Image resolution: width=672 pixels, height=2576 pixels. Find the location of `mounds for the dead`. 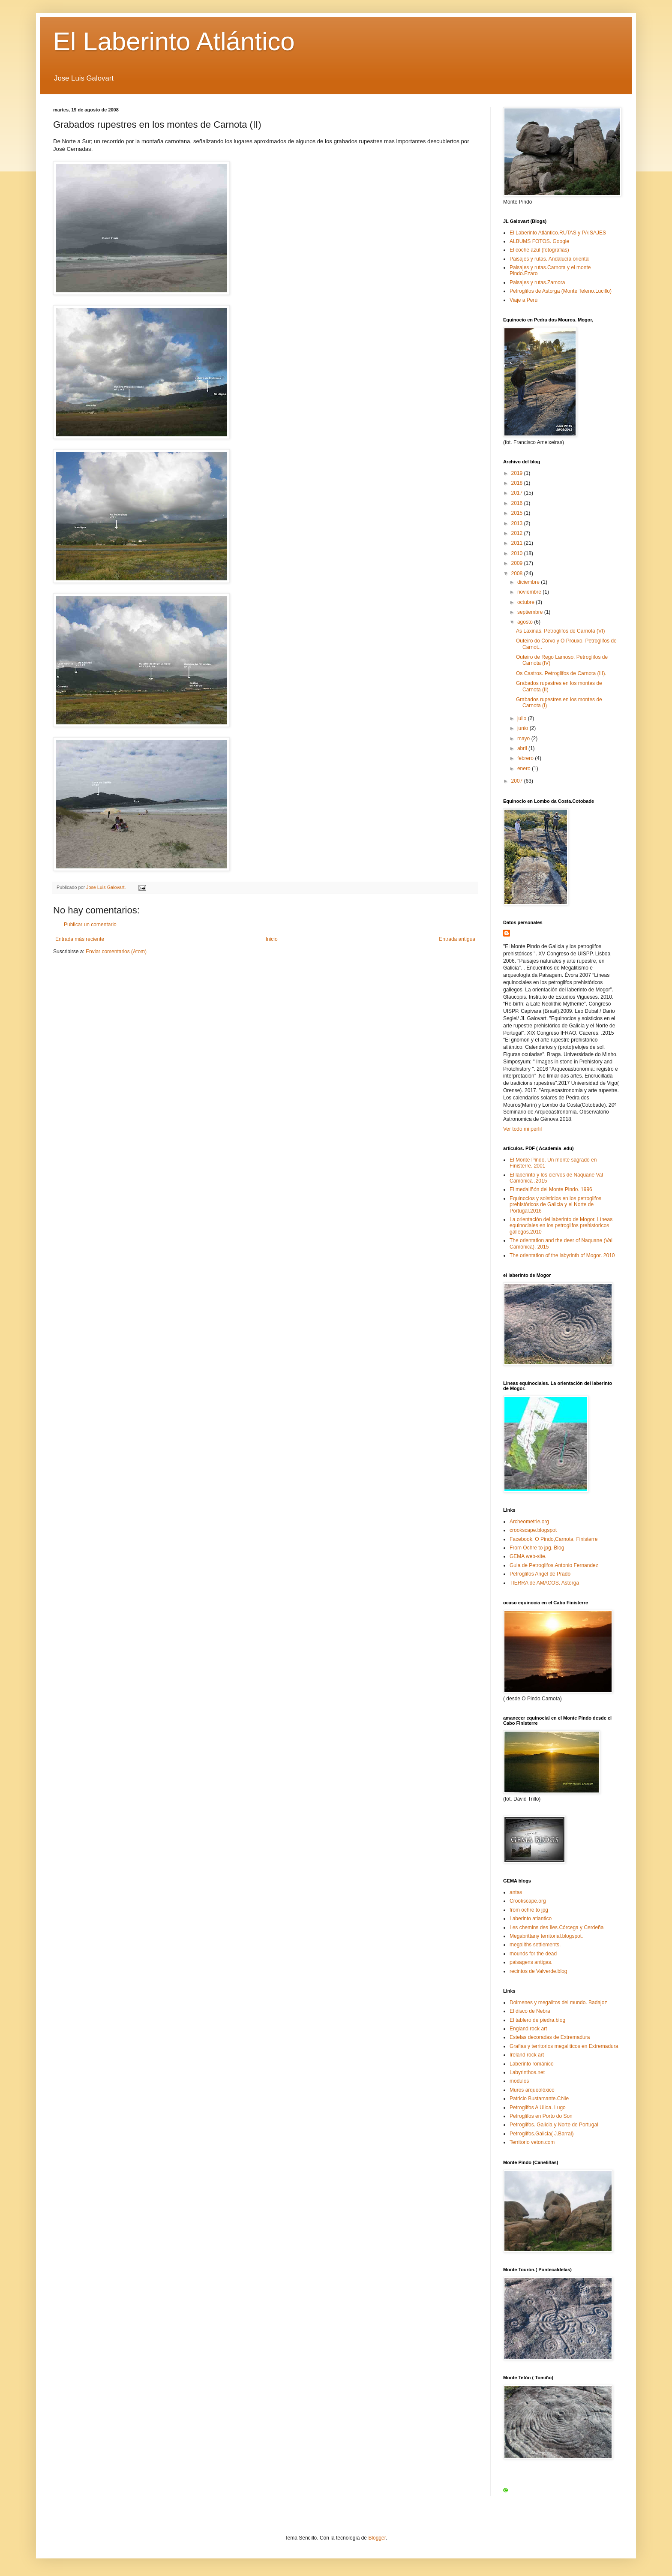

mounds for the dead is located at coordinates (533, 1954).